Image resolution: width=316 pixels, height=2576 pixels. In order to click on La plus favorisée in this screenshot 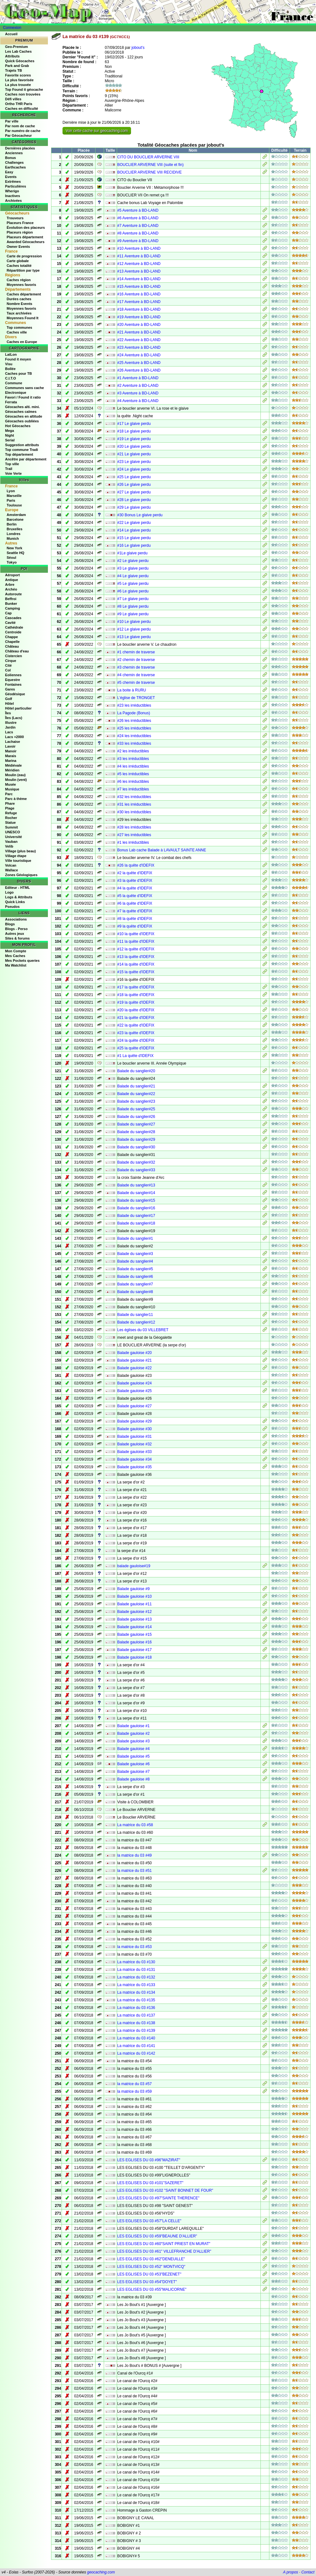, I will do `click(19, 80)`.